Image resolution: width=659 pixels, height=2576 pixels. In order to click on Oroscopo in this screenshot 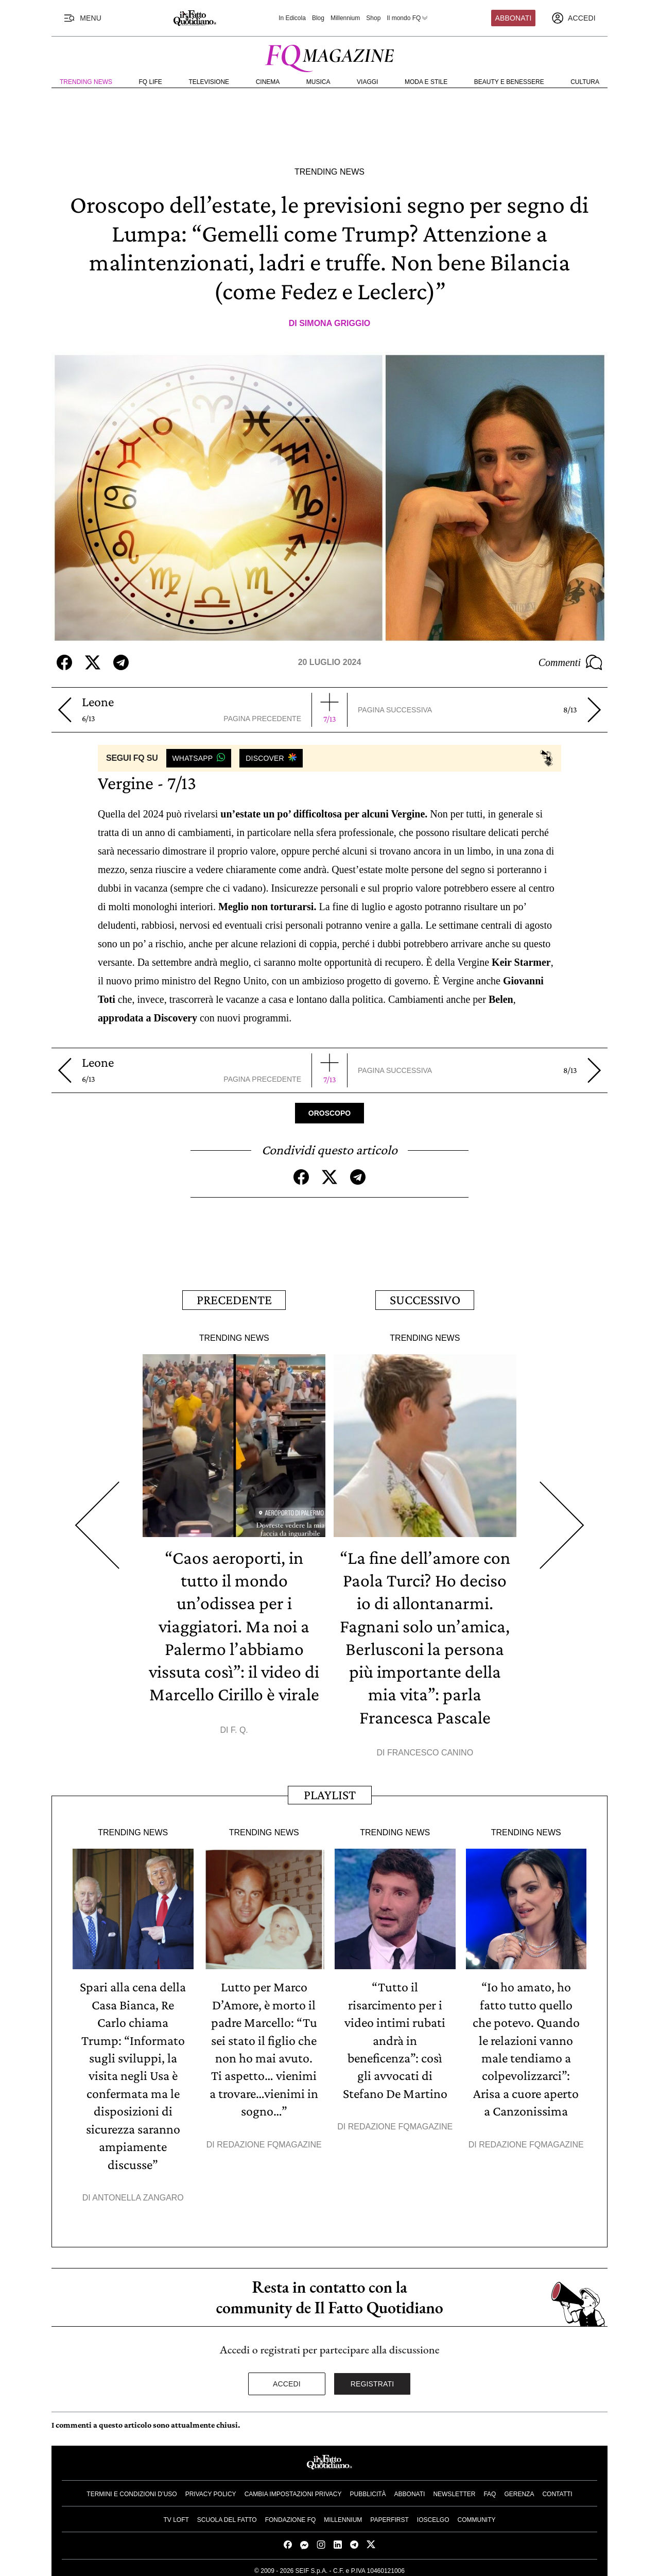, I will do `click(329, 1113)`.